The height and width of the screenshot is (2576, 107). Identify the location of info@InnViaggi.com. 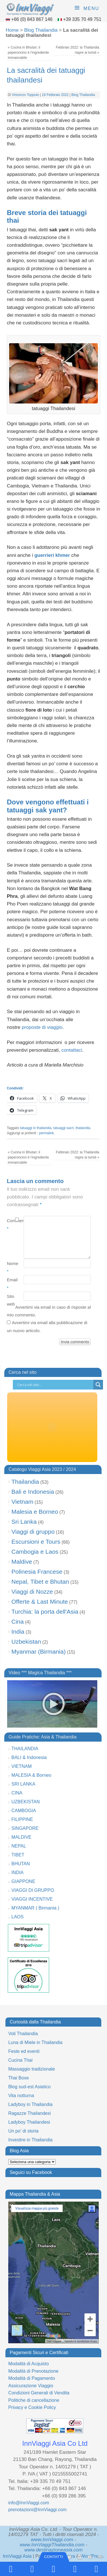
(28, 2502).